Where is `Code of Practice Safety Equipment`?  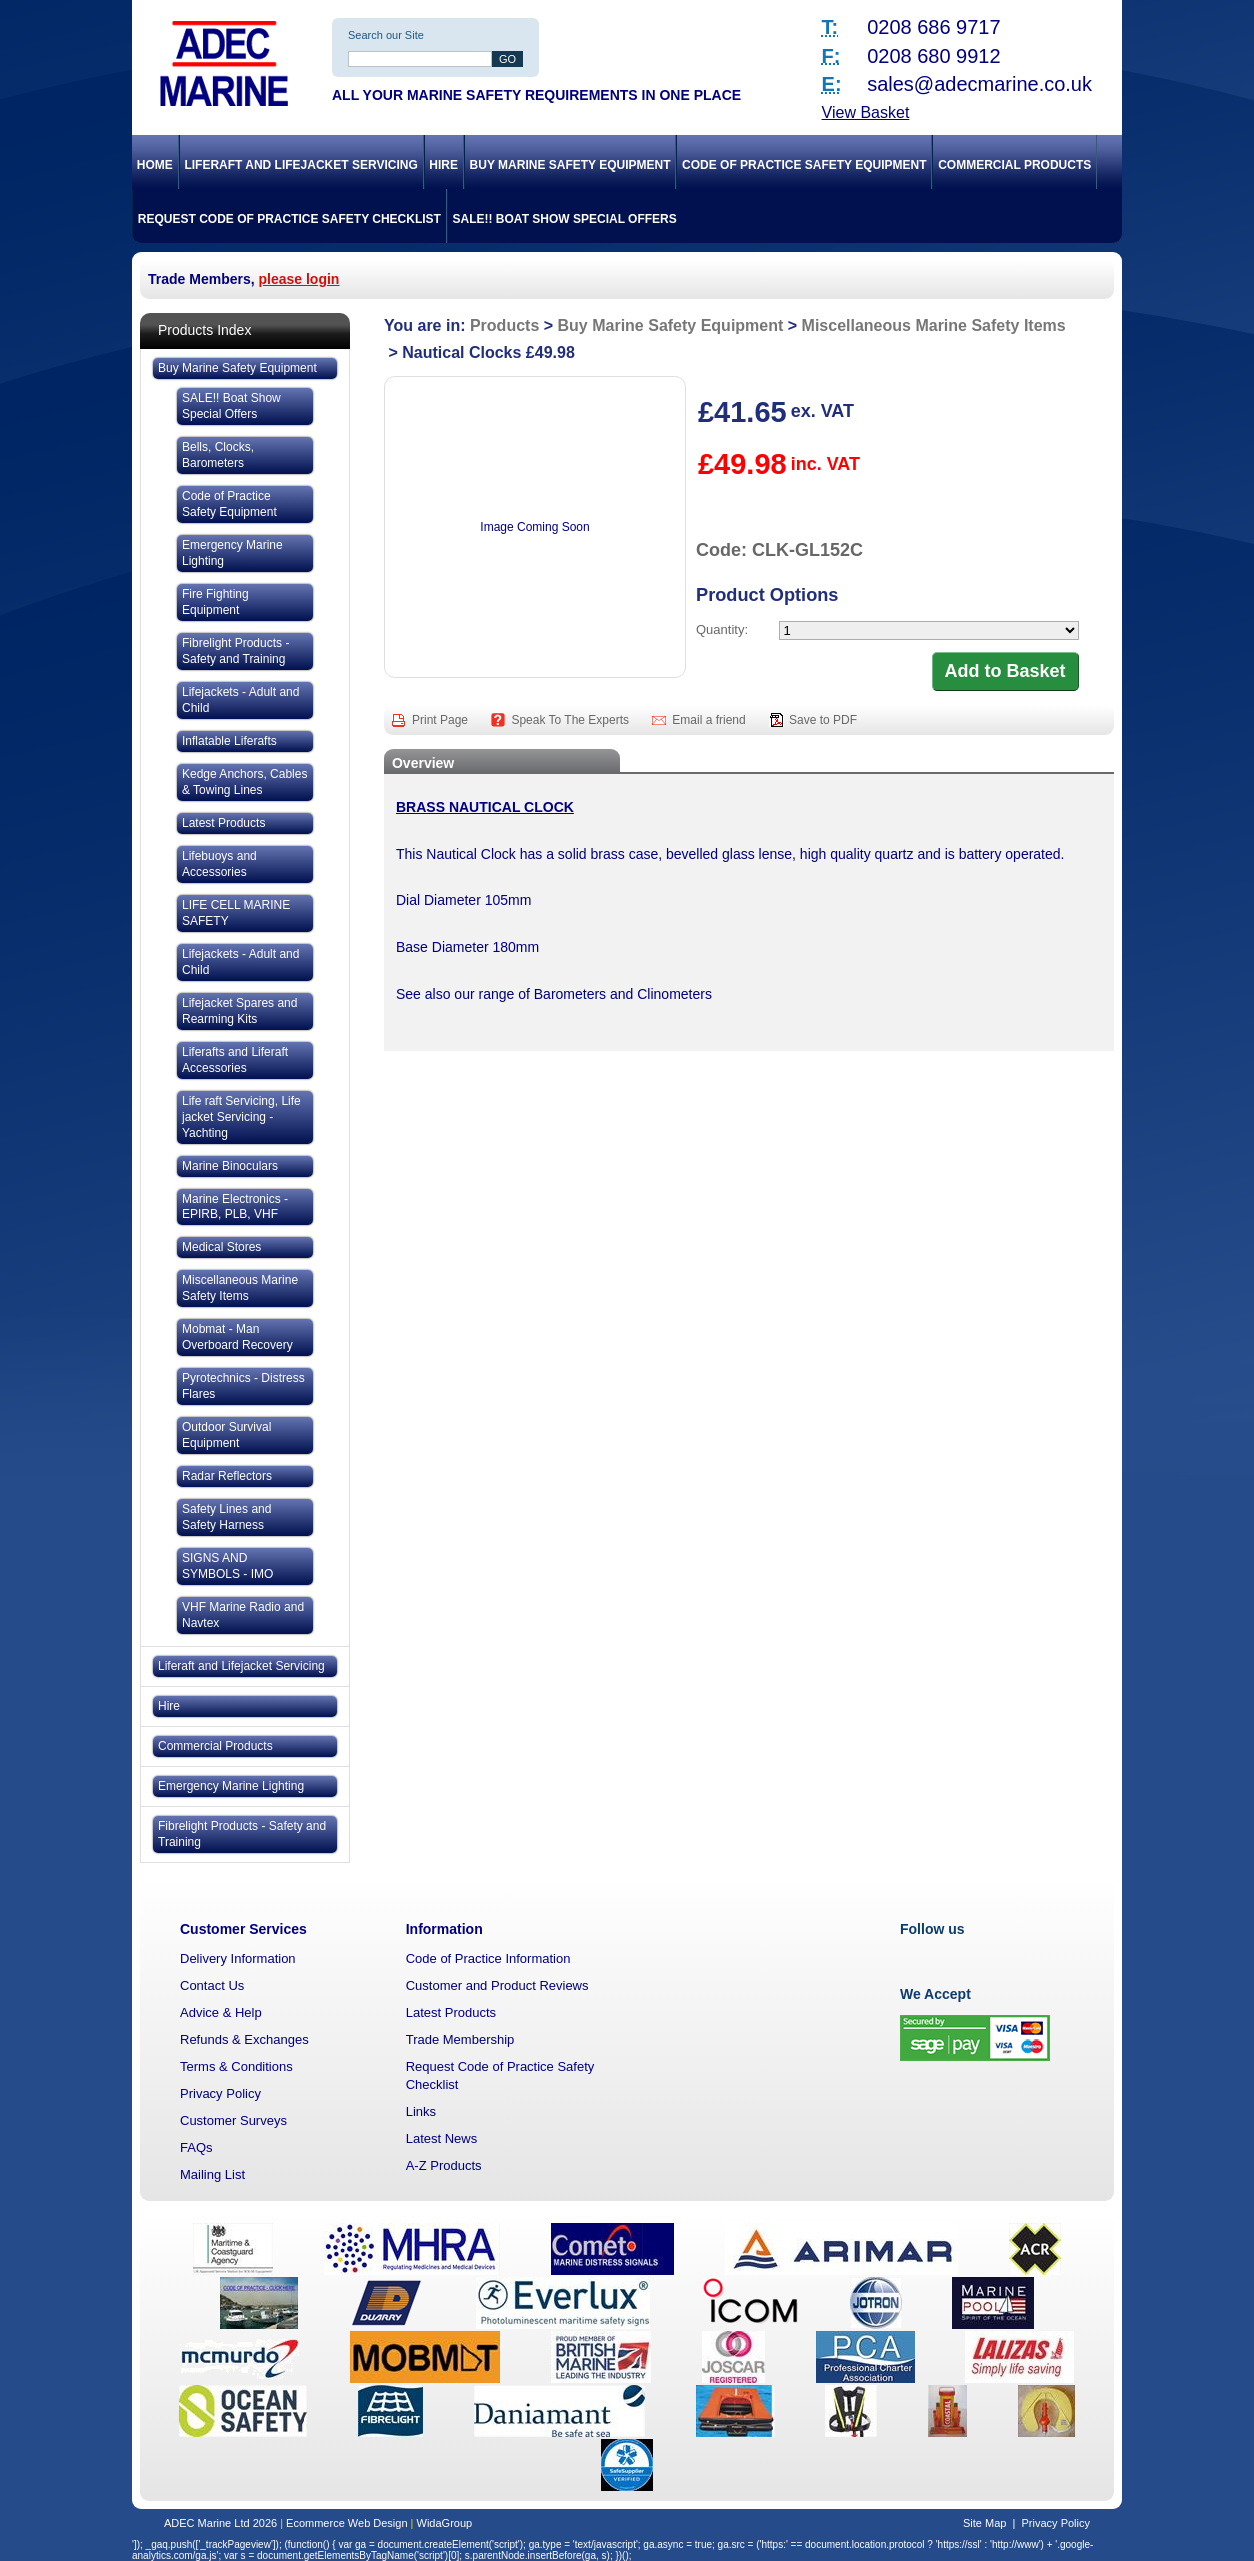 Code of Practice Safety Equipment is located at coordinates (804, 165).